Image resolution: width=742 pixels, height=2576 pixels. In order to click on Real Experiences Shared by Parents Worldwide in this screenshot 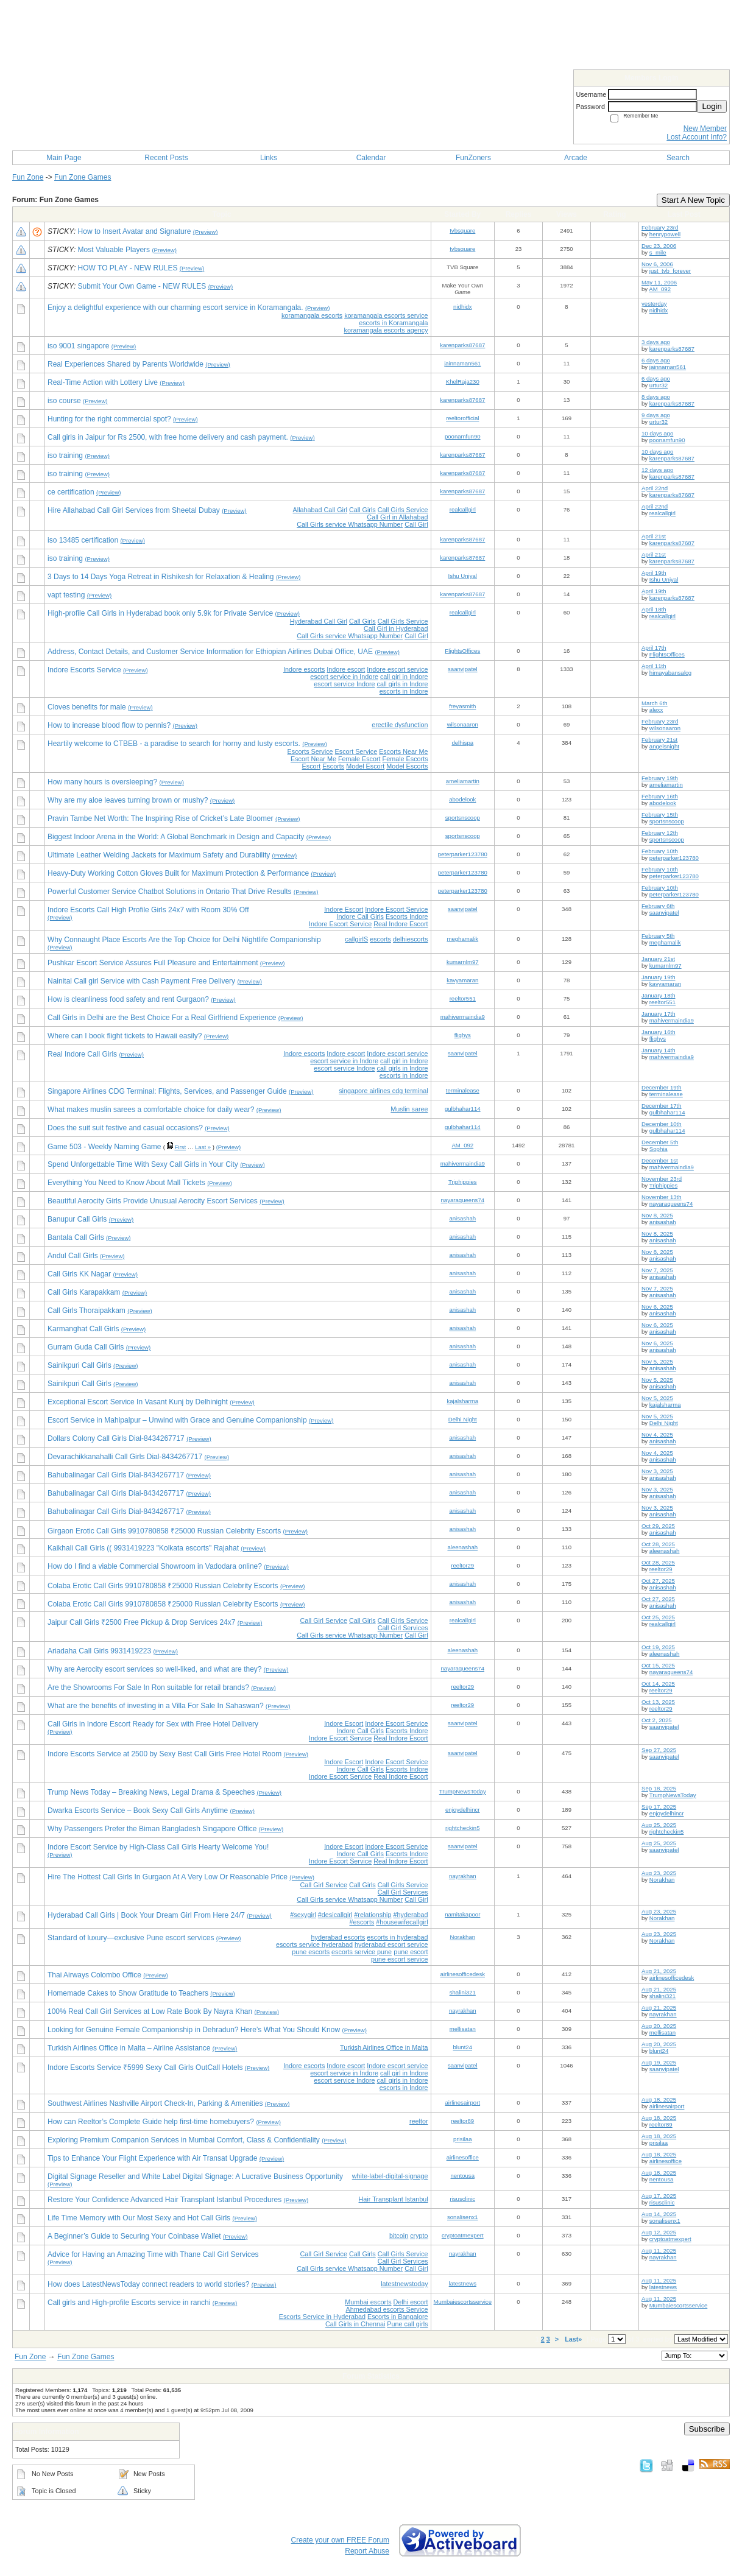, I will do `click(125, 364)`.